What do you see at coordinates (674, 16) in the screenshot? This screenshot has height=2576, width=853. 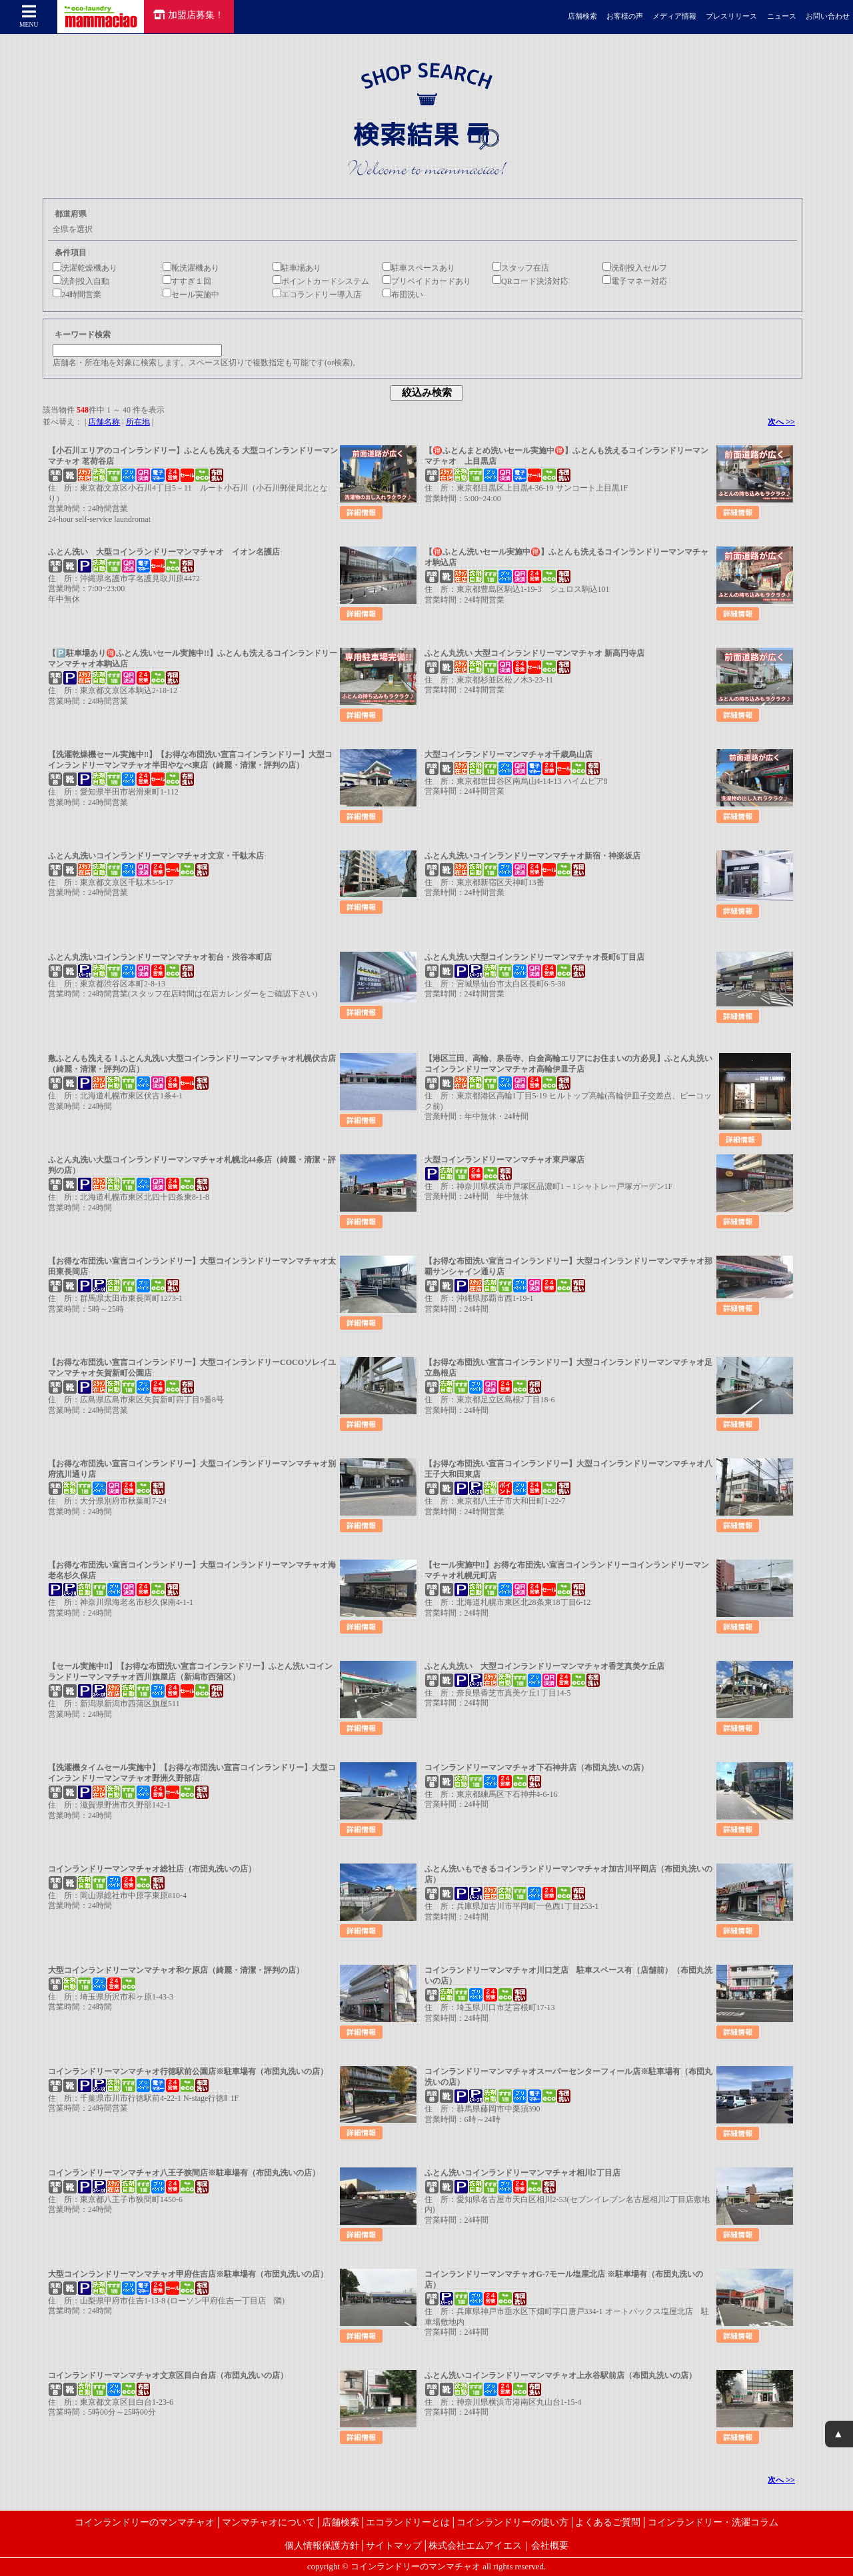 I see `メディア情報` at bounding box center [674, 16].